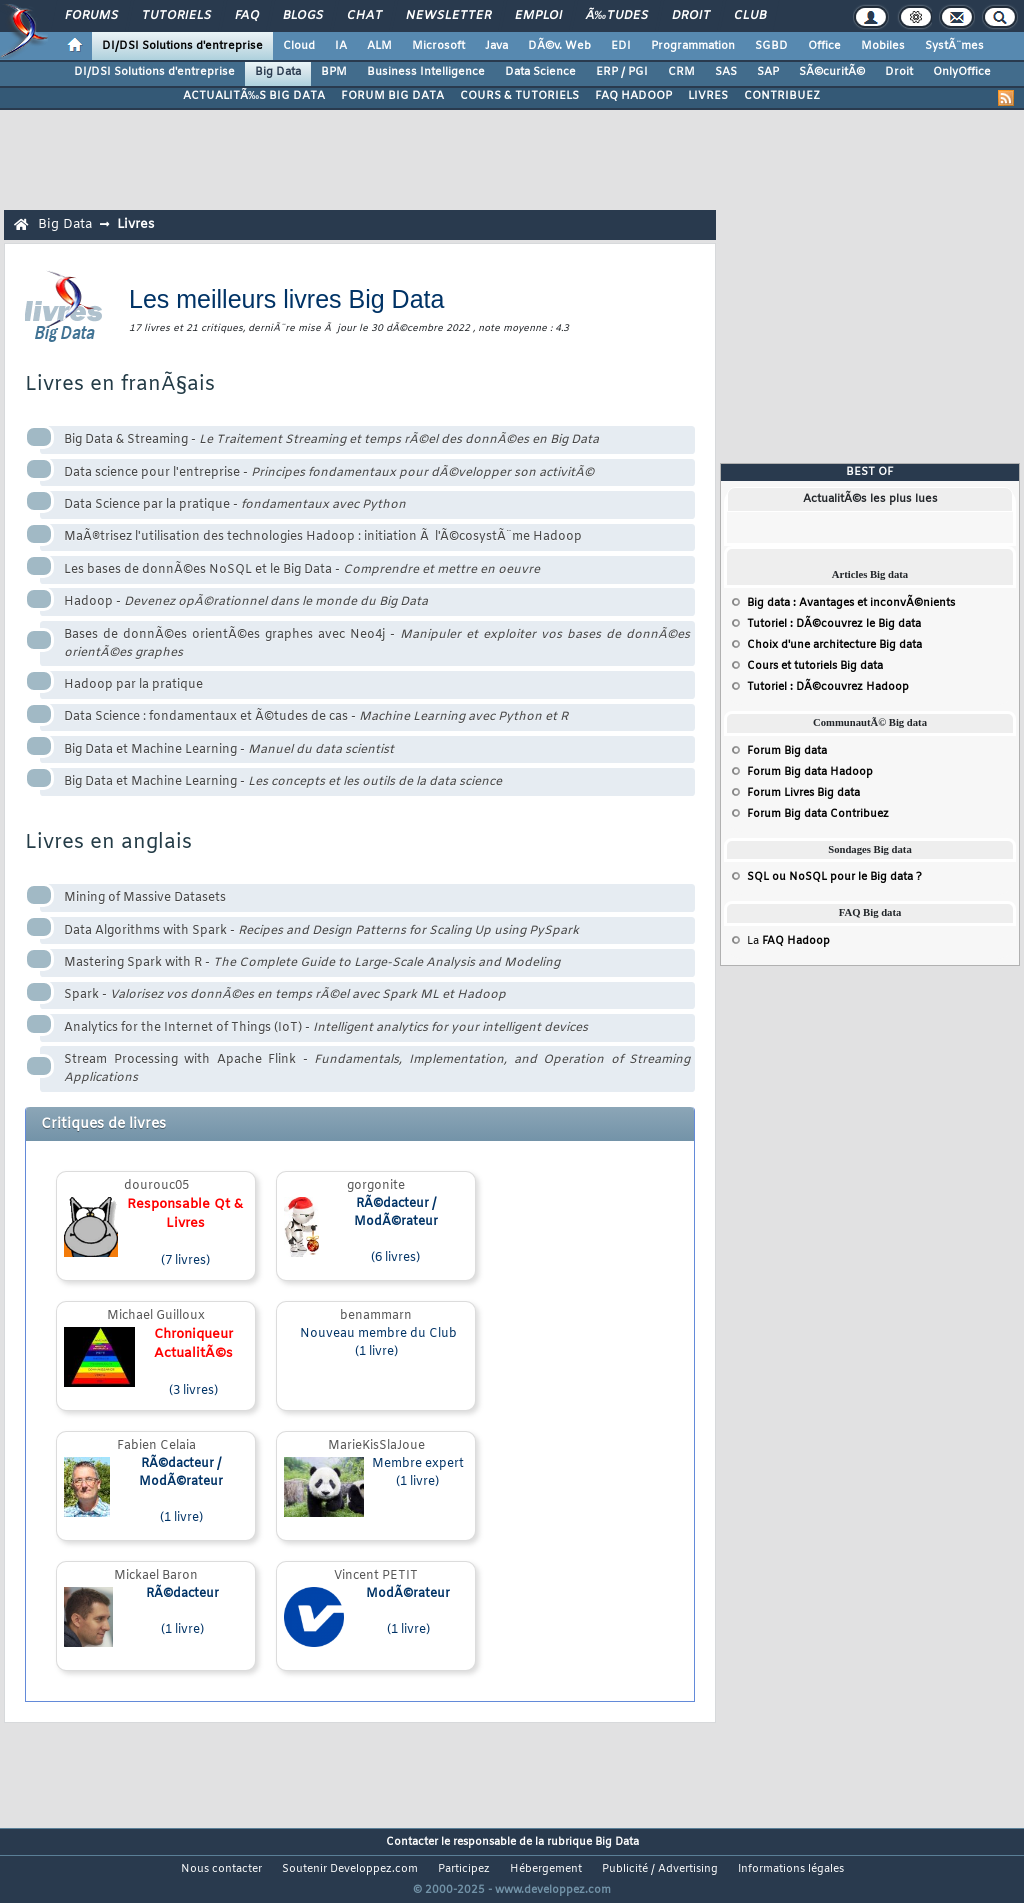  What do you see at coordinates (438, 46) in the screenshot?
I see `Microsoft` at bounding box center [438, 46].